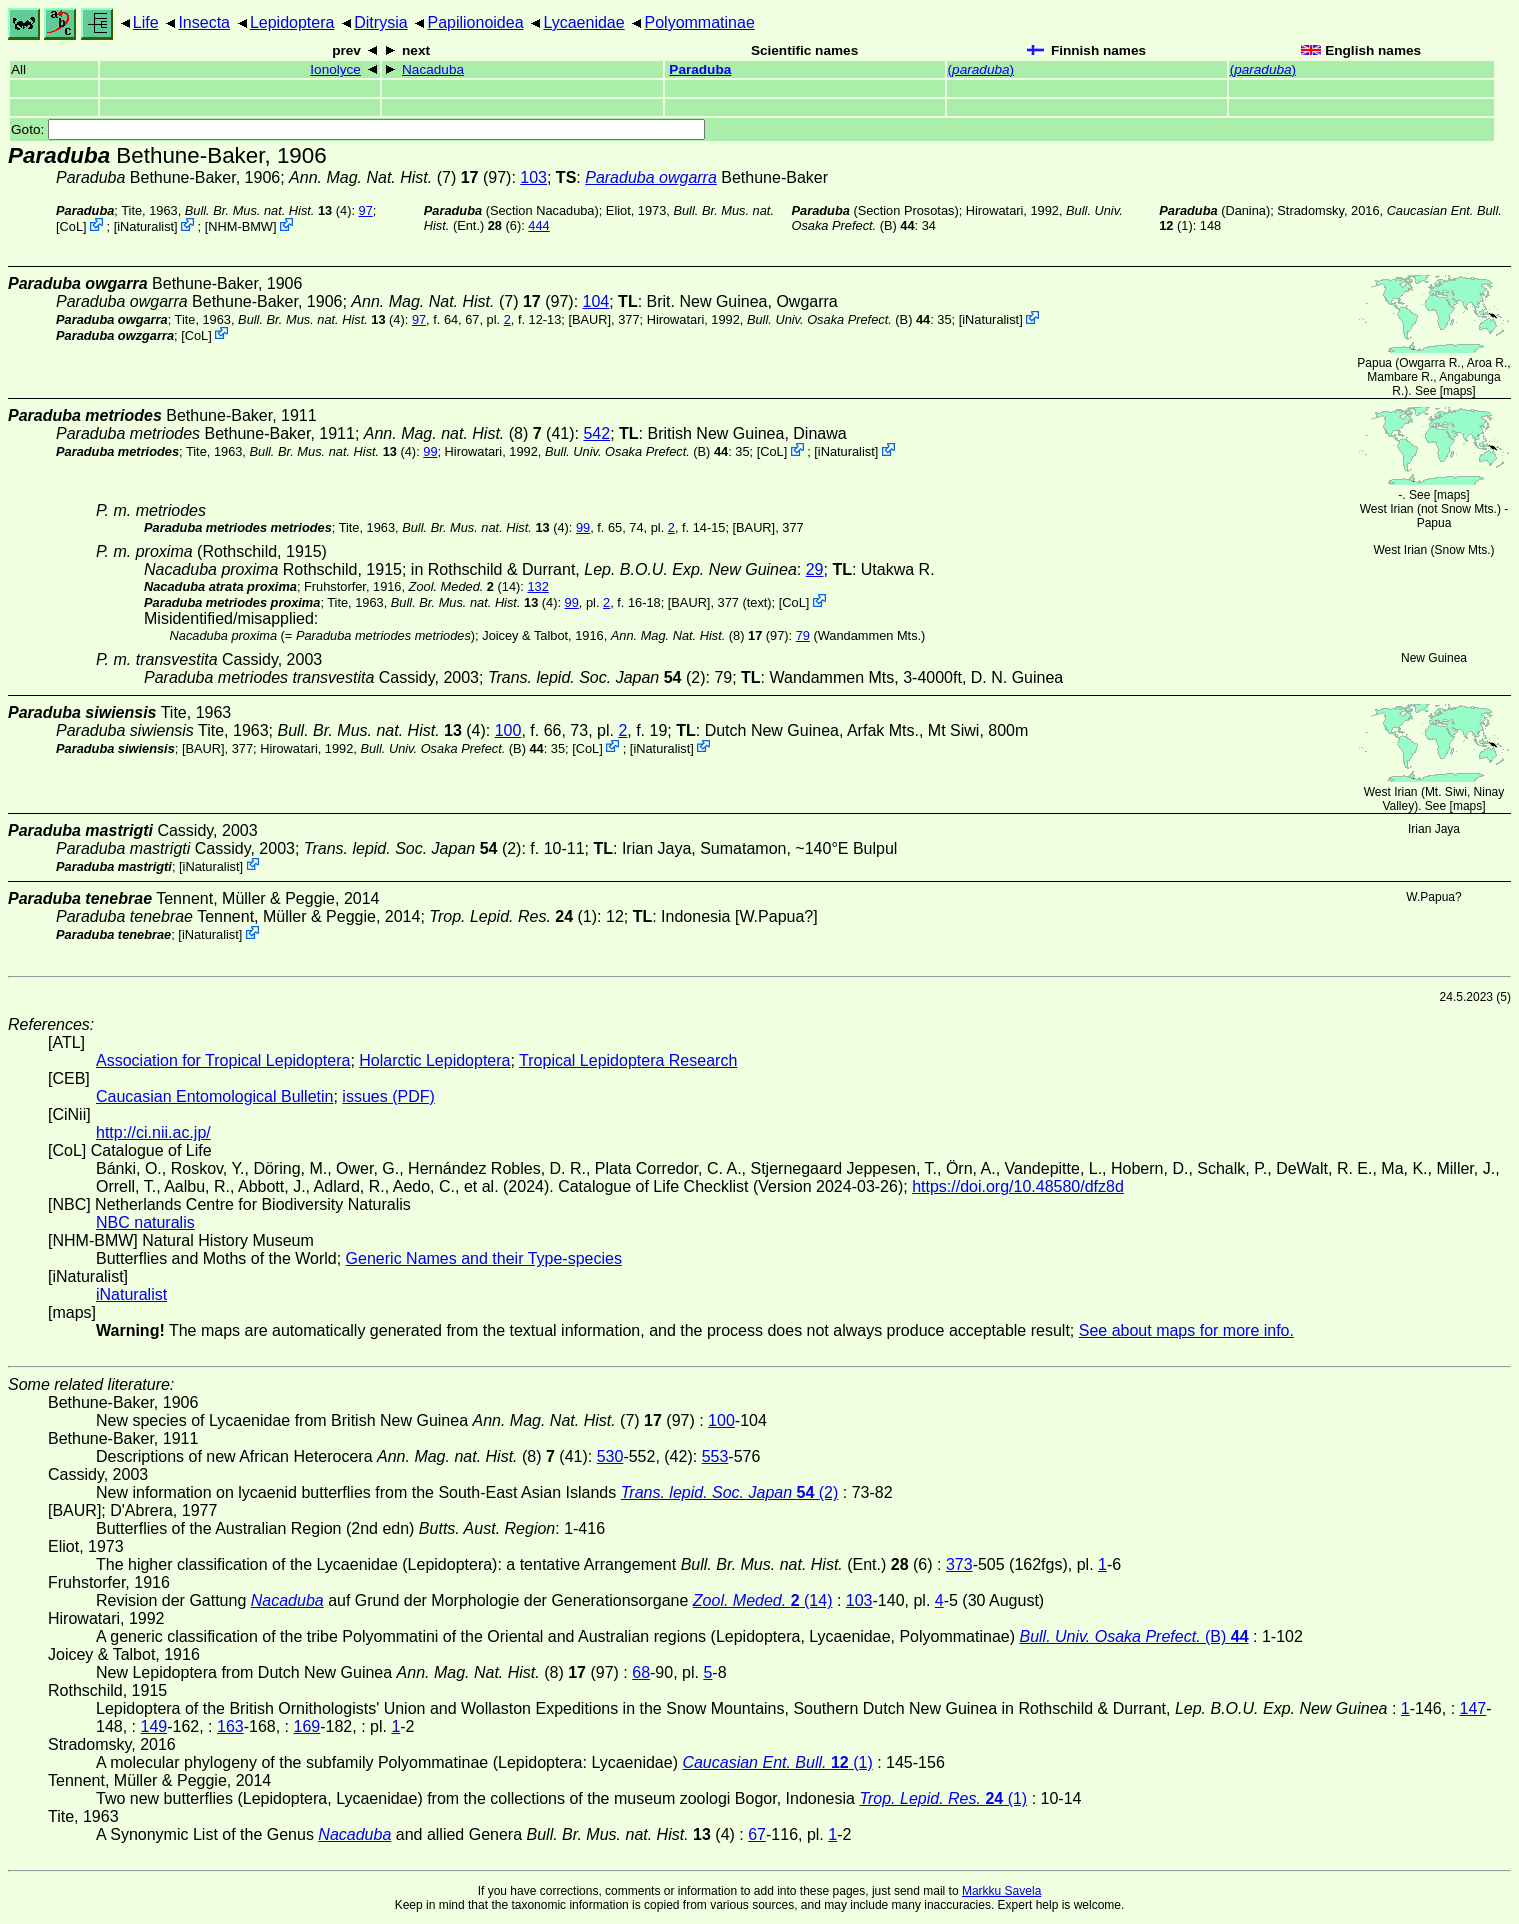 This screenshot has height=1924, width=1519. What do you see at coordinates (513, 916) in the screenshot?
I see `(1)` at bounding box center [513, 916].